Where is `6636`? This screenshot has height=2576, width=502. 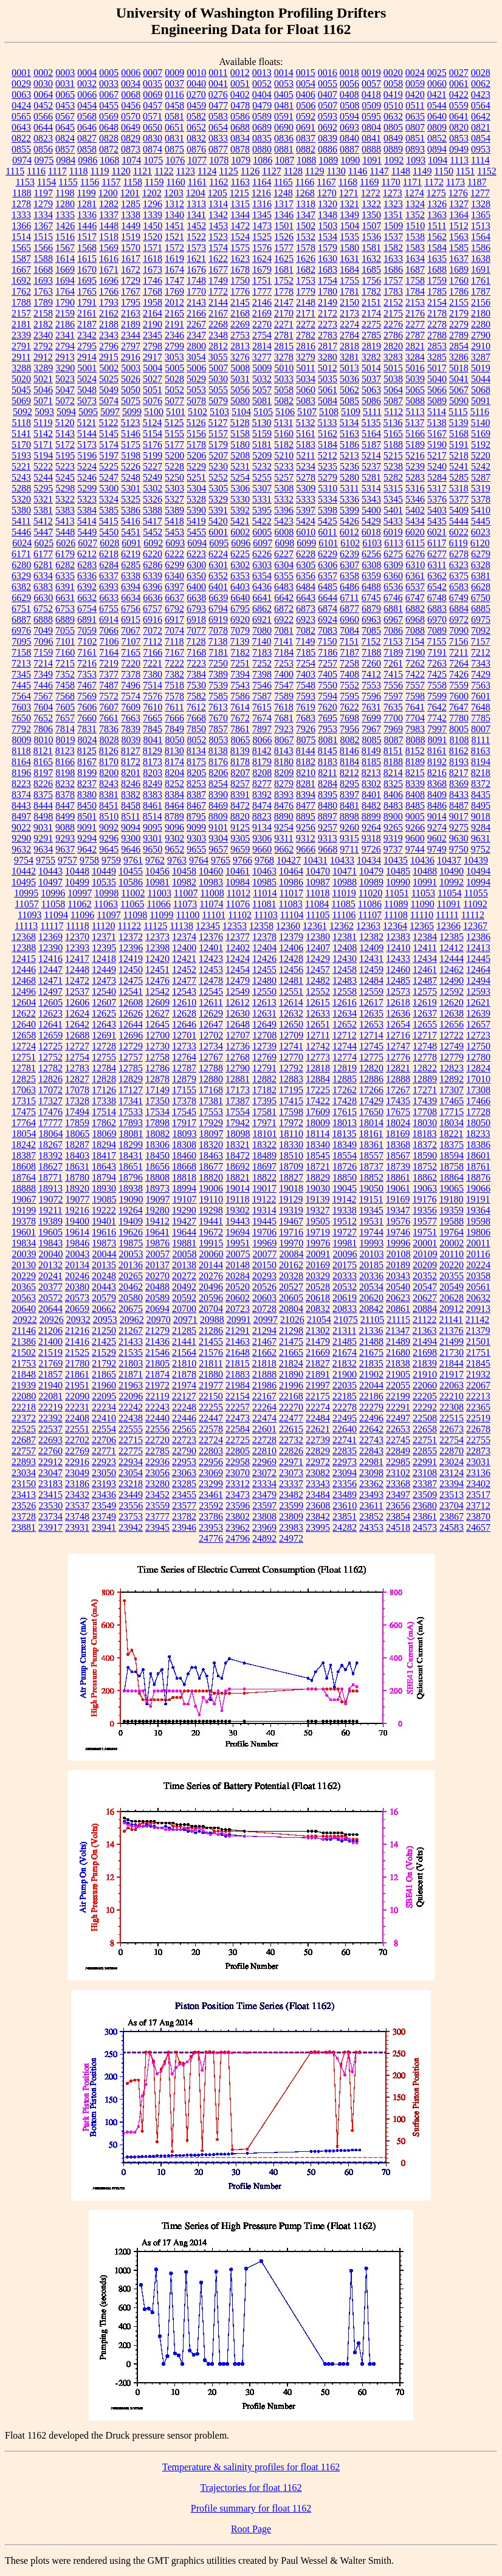 6636 is located at coordinates (152, 597).